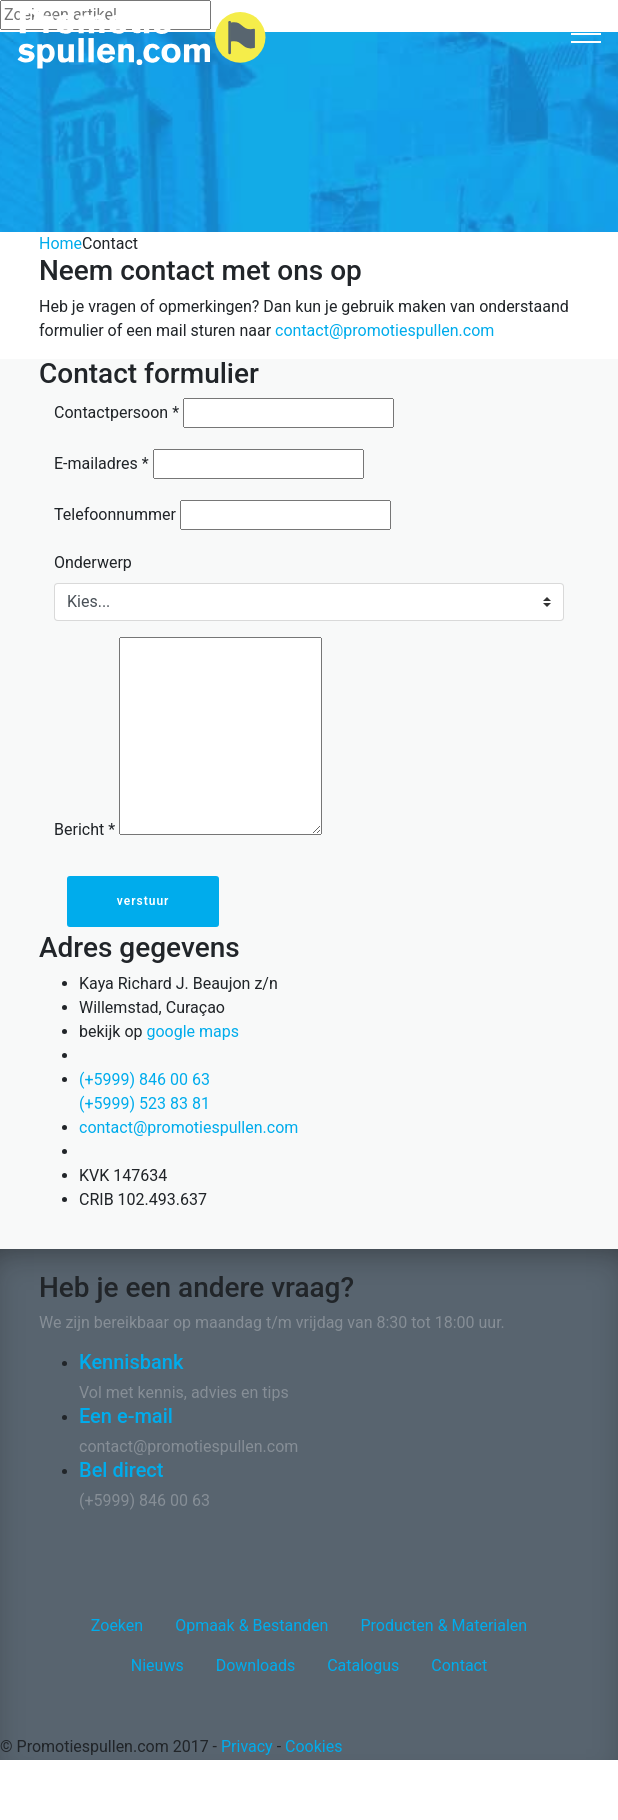  I want to click on E-mailadres *, so click(101, 463).